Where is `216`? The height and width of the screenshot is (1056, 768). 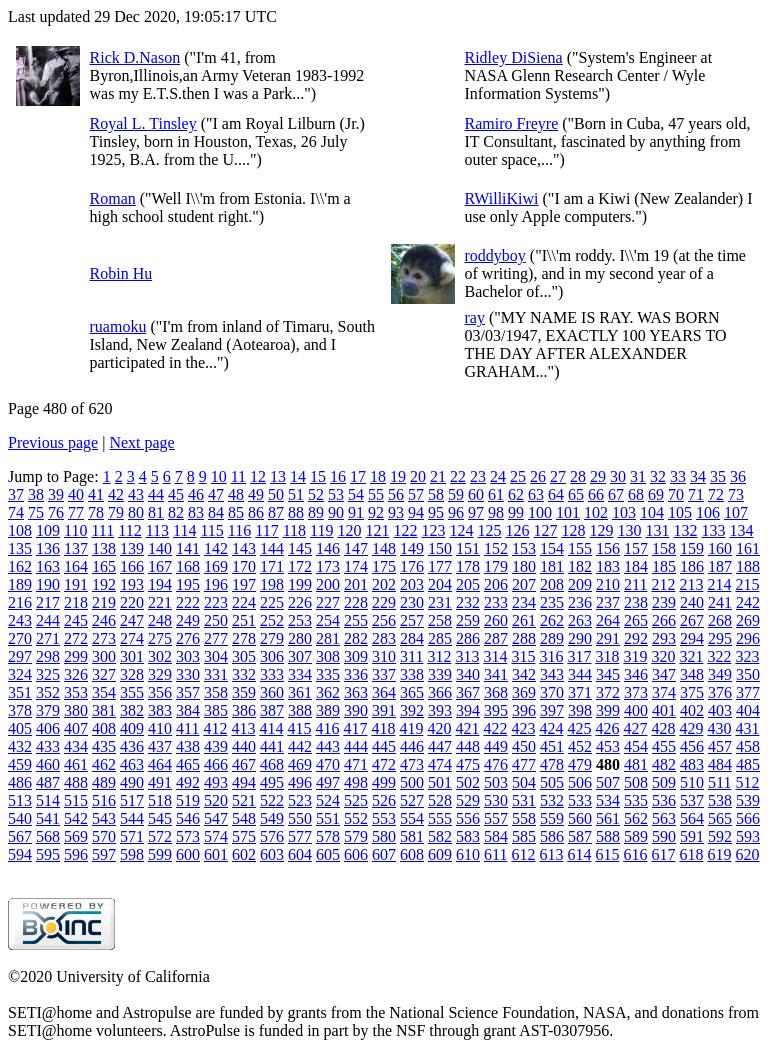
216 is located at coordinates (20, 602).